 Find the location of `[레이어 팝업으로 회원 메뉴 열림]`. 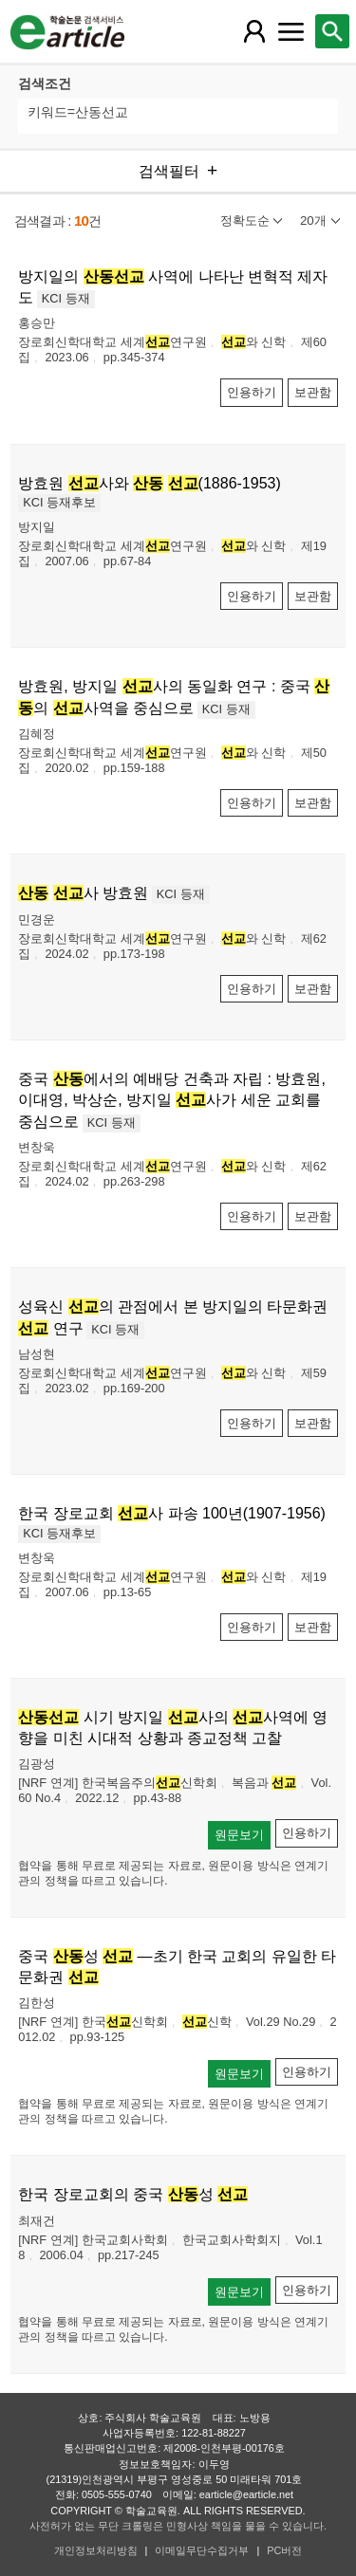

[레이어 팝업으로 회원 메뉴 열림] is located at coordinates (254, 31).